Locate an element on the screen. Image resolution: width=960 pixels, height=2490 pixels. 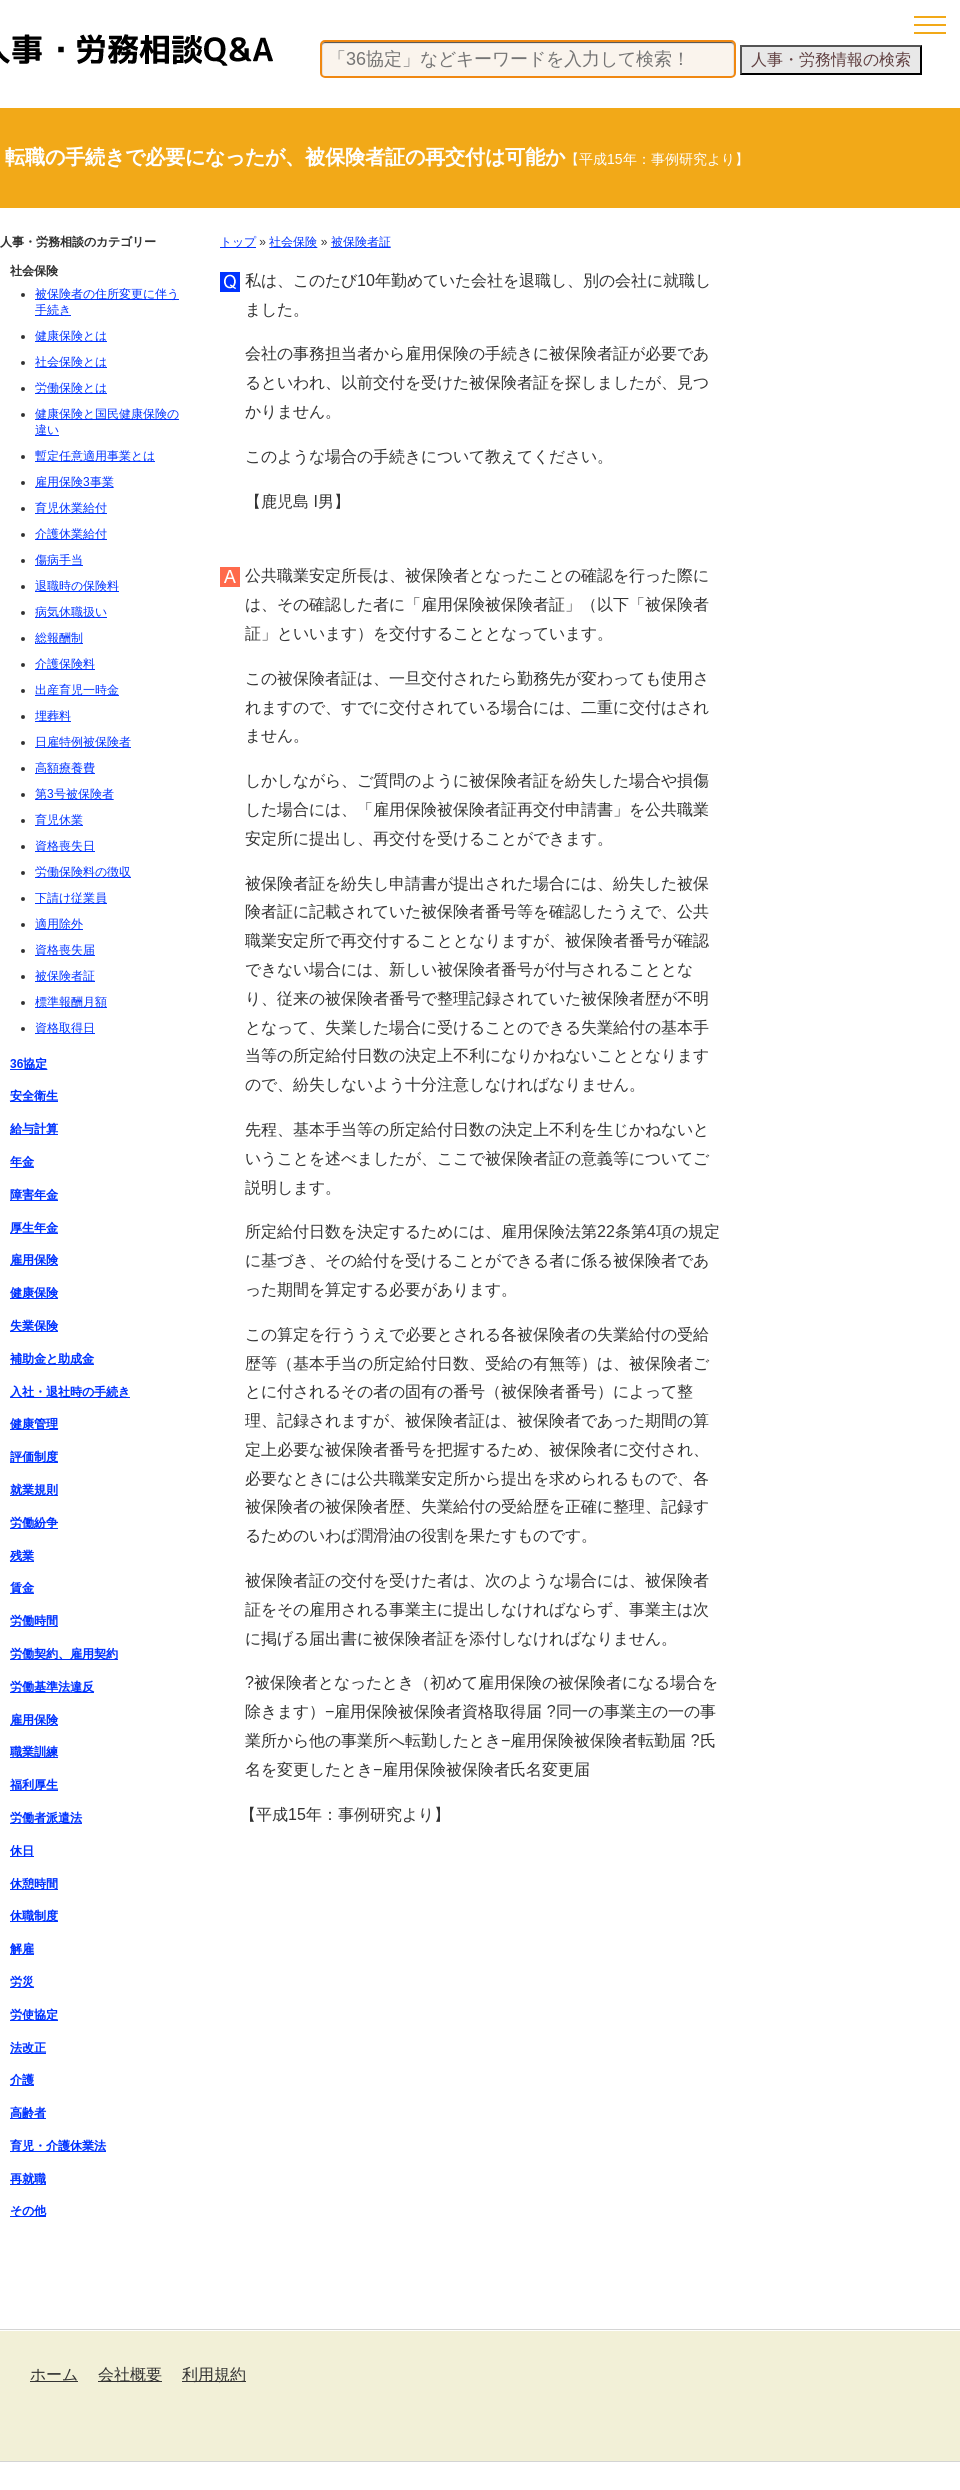
退職時の保険料 is located at coordinates (77, 586).